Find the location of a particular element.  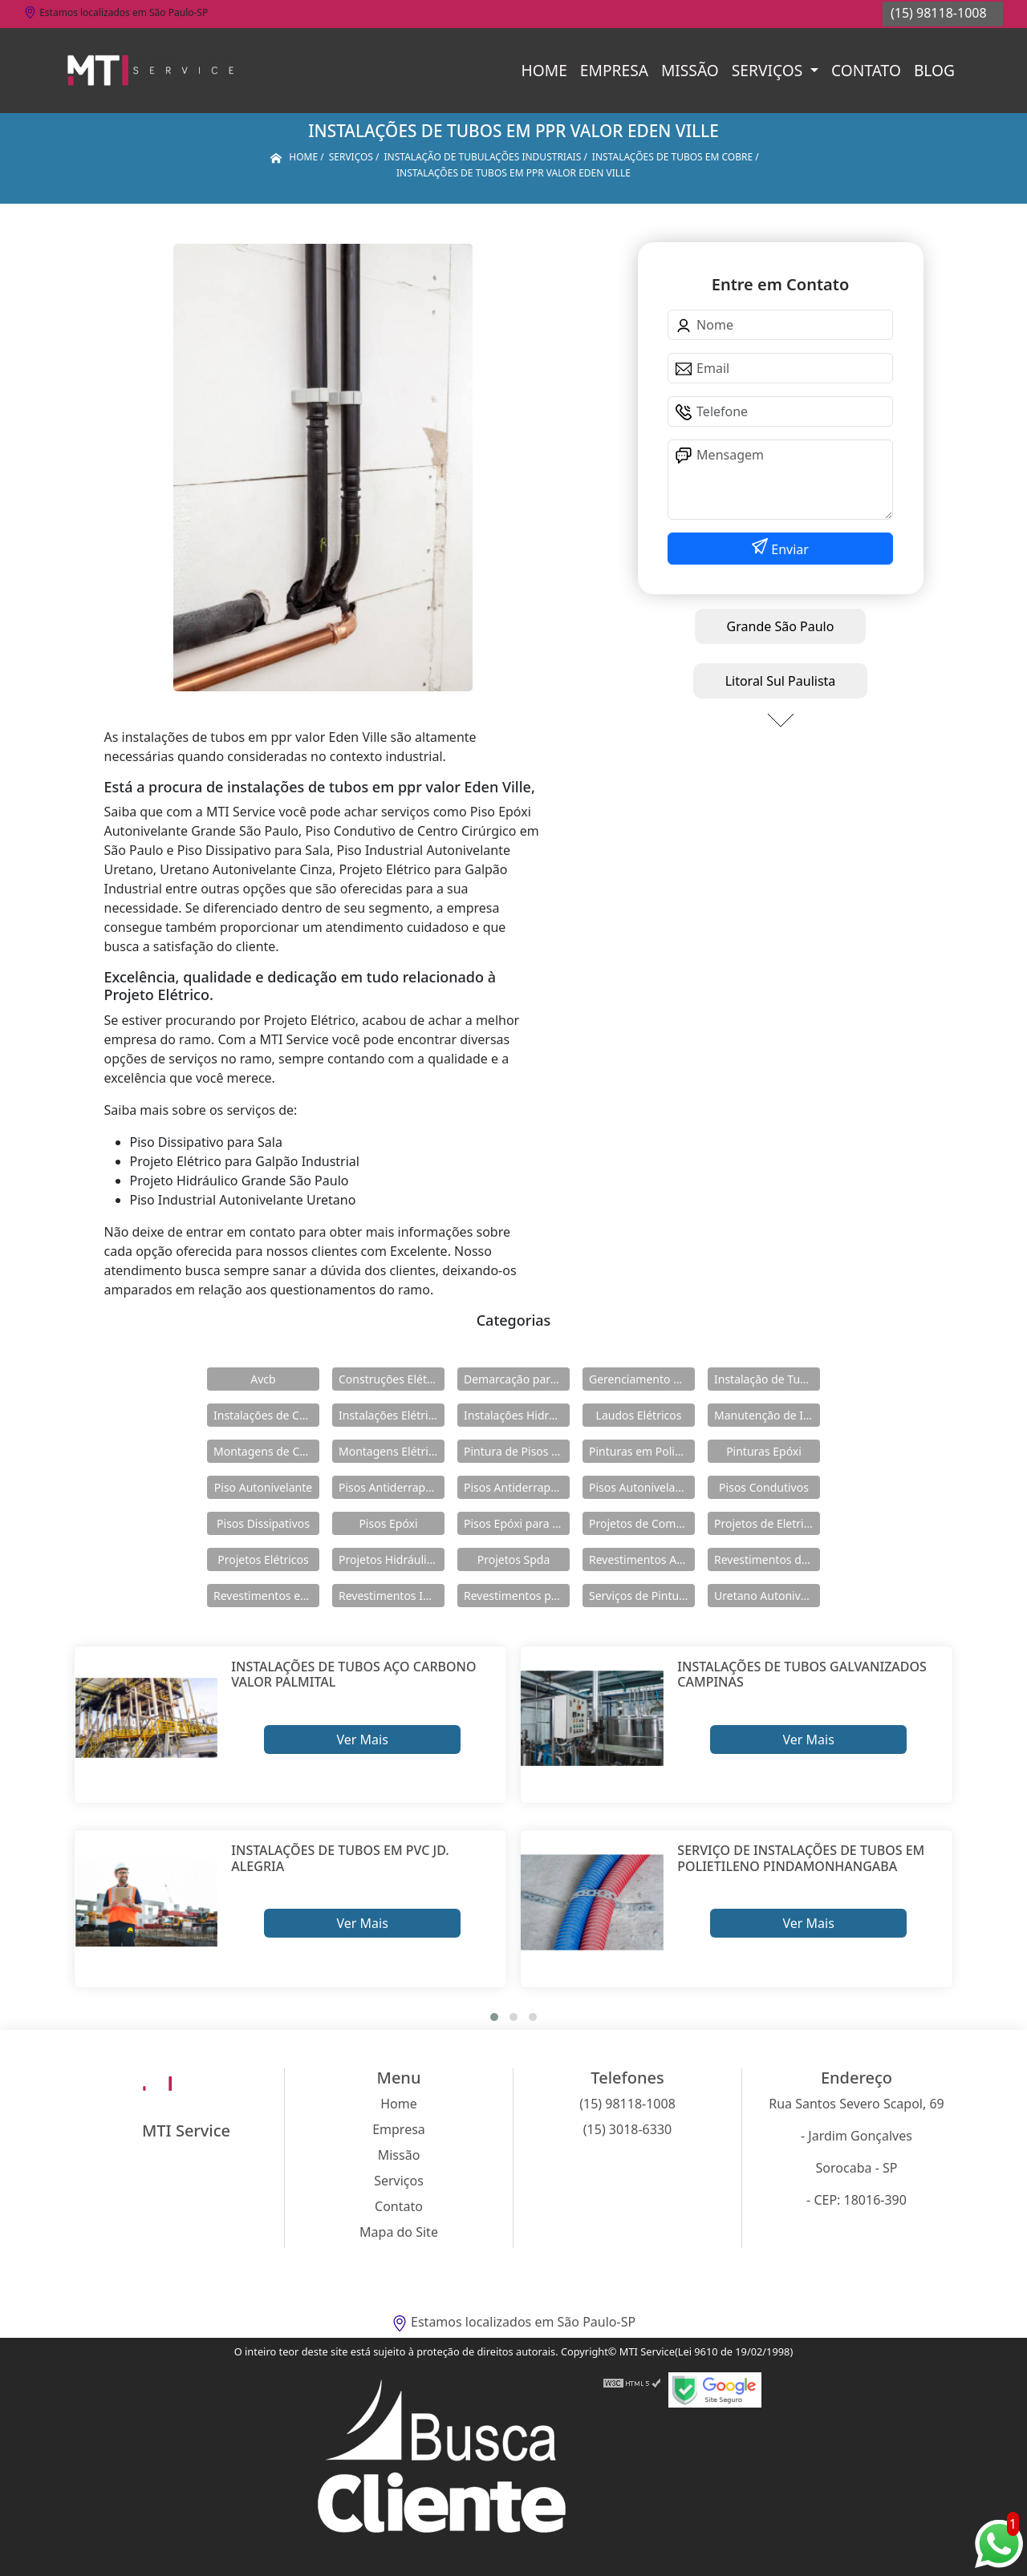

Revestimentos em Uretano is located at coordinates (266, 1595).